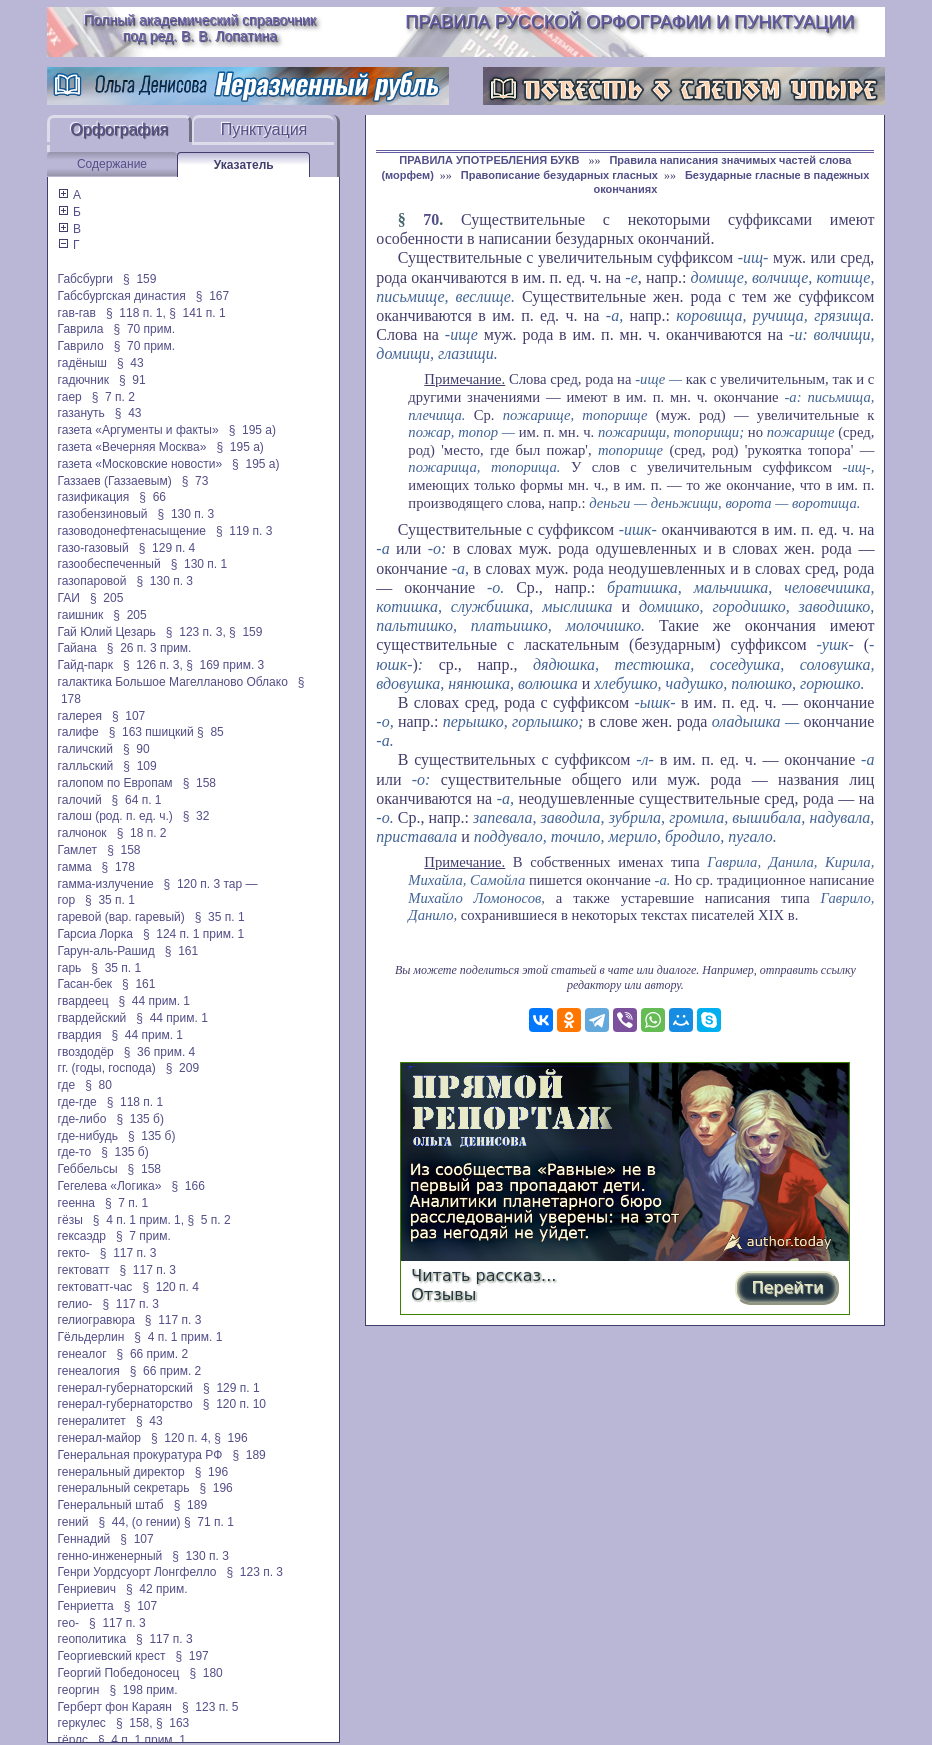 This screenshot has height=1745, width=932. I want to click on гвоздодёр, so click(86, 1052).